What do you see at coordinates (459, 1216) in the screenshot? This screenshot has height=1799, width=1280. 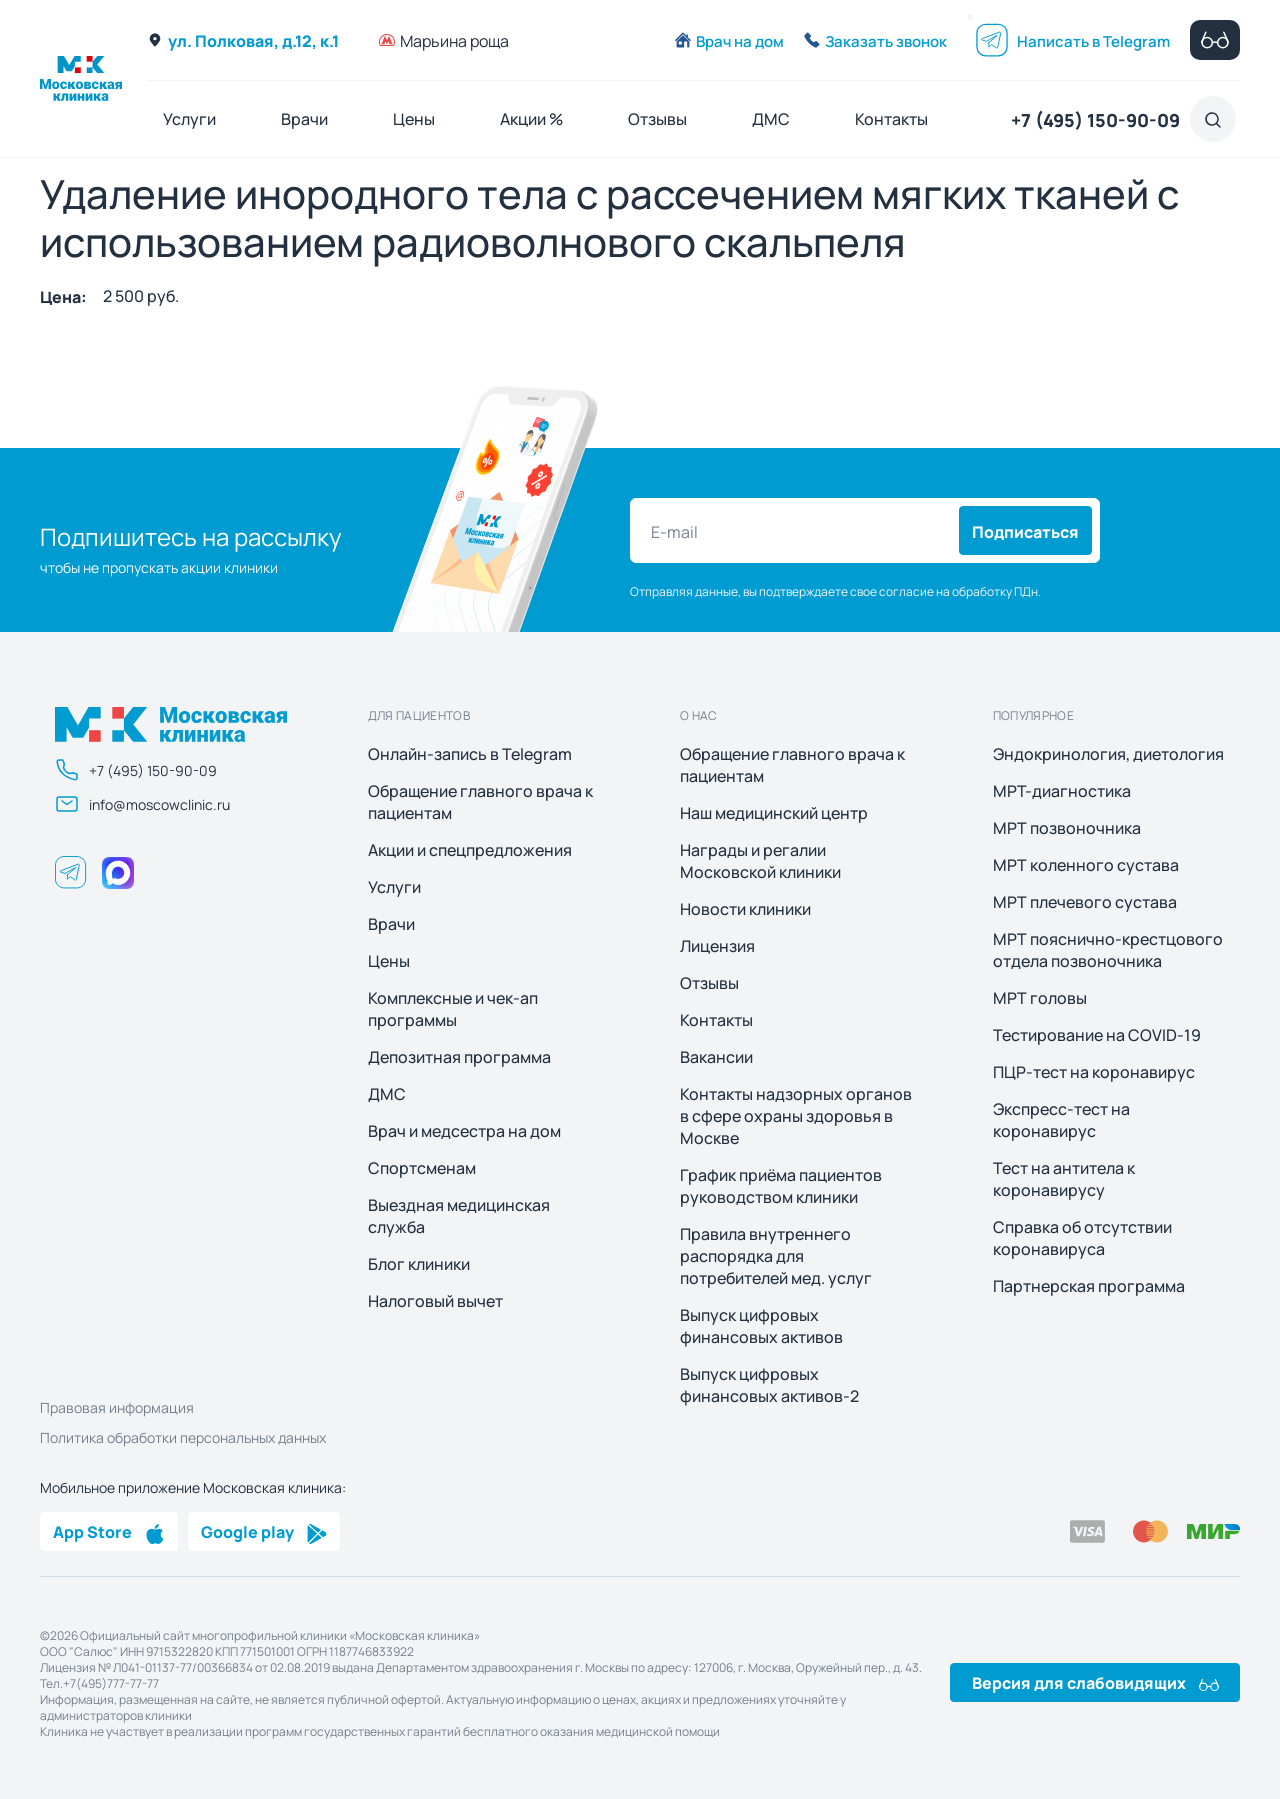 I see `Выездная медицинская служба` at bounding box center [459, 1216].